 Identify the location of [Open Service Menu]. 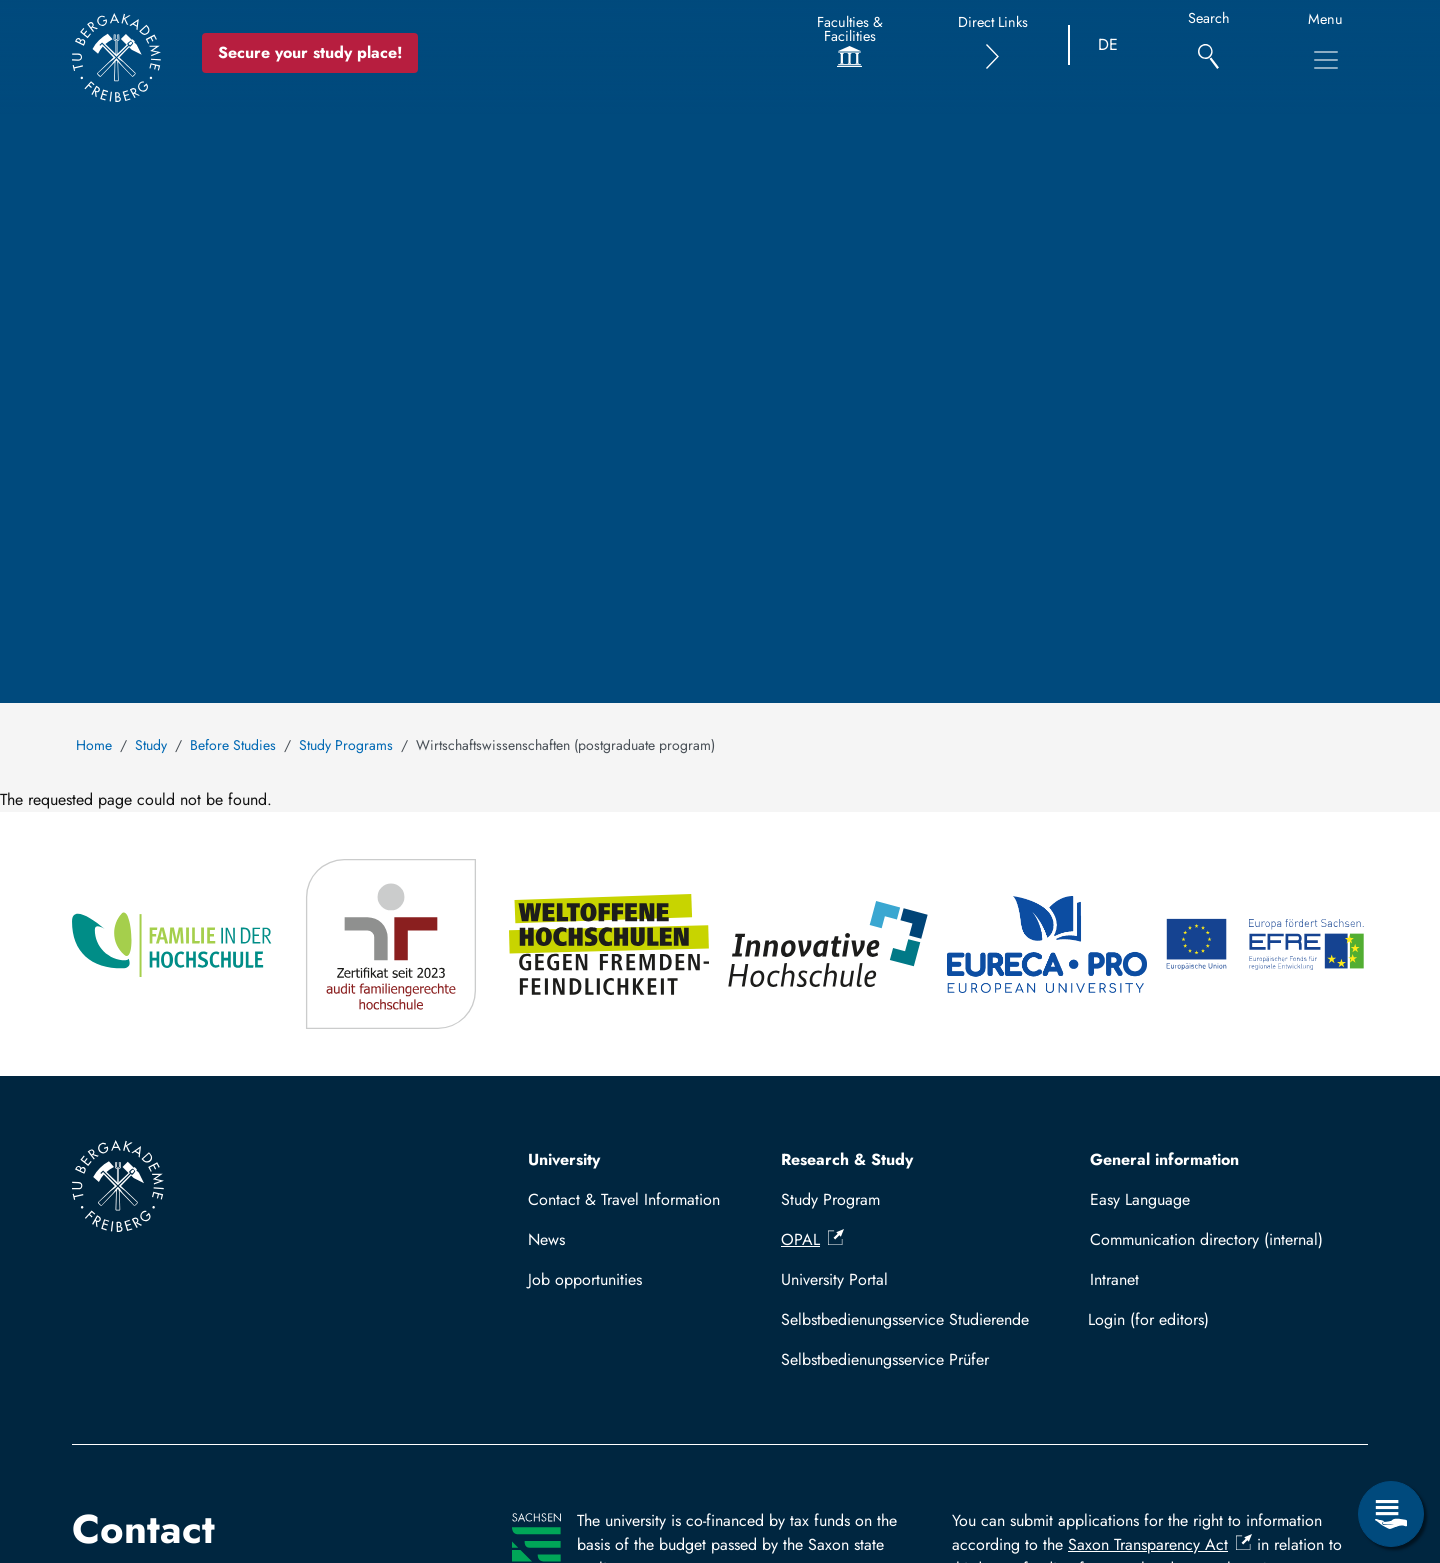
(1391, 1514).